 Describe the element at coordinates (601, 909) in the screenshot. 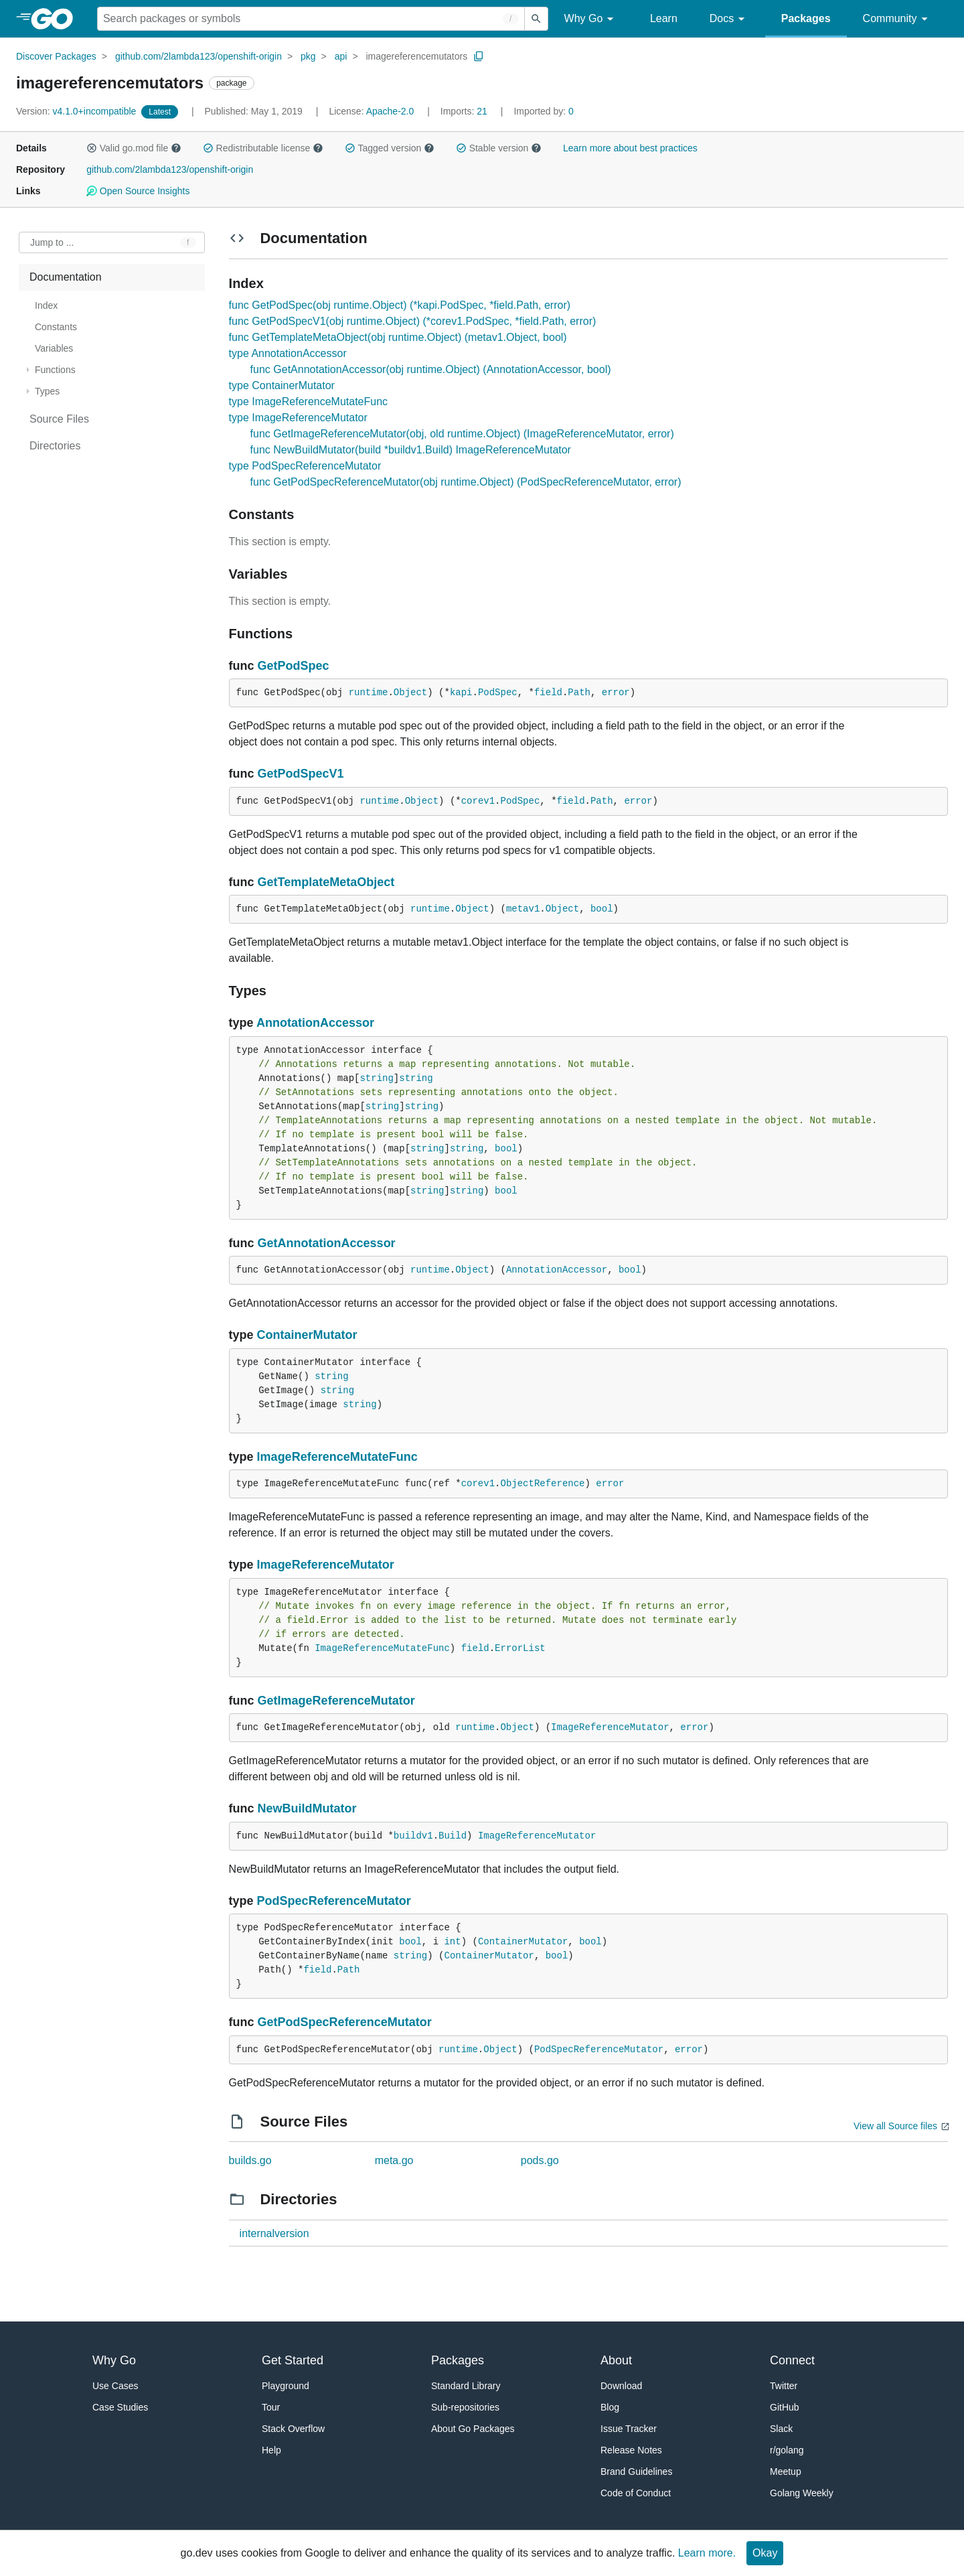

I see `bool` at that location.